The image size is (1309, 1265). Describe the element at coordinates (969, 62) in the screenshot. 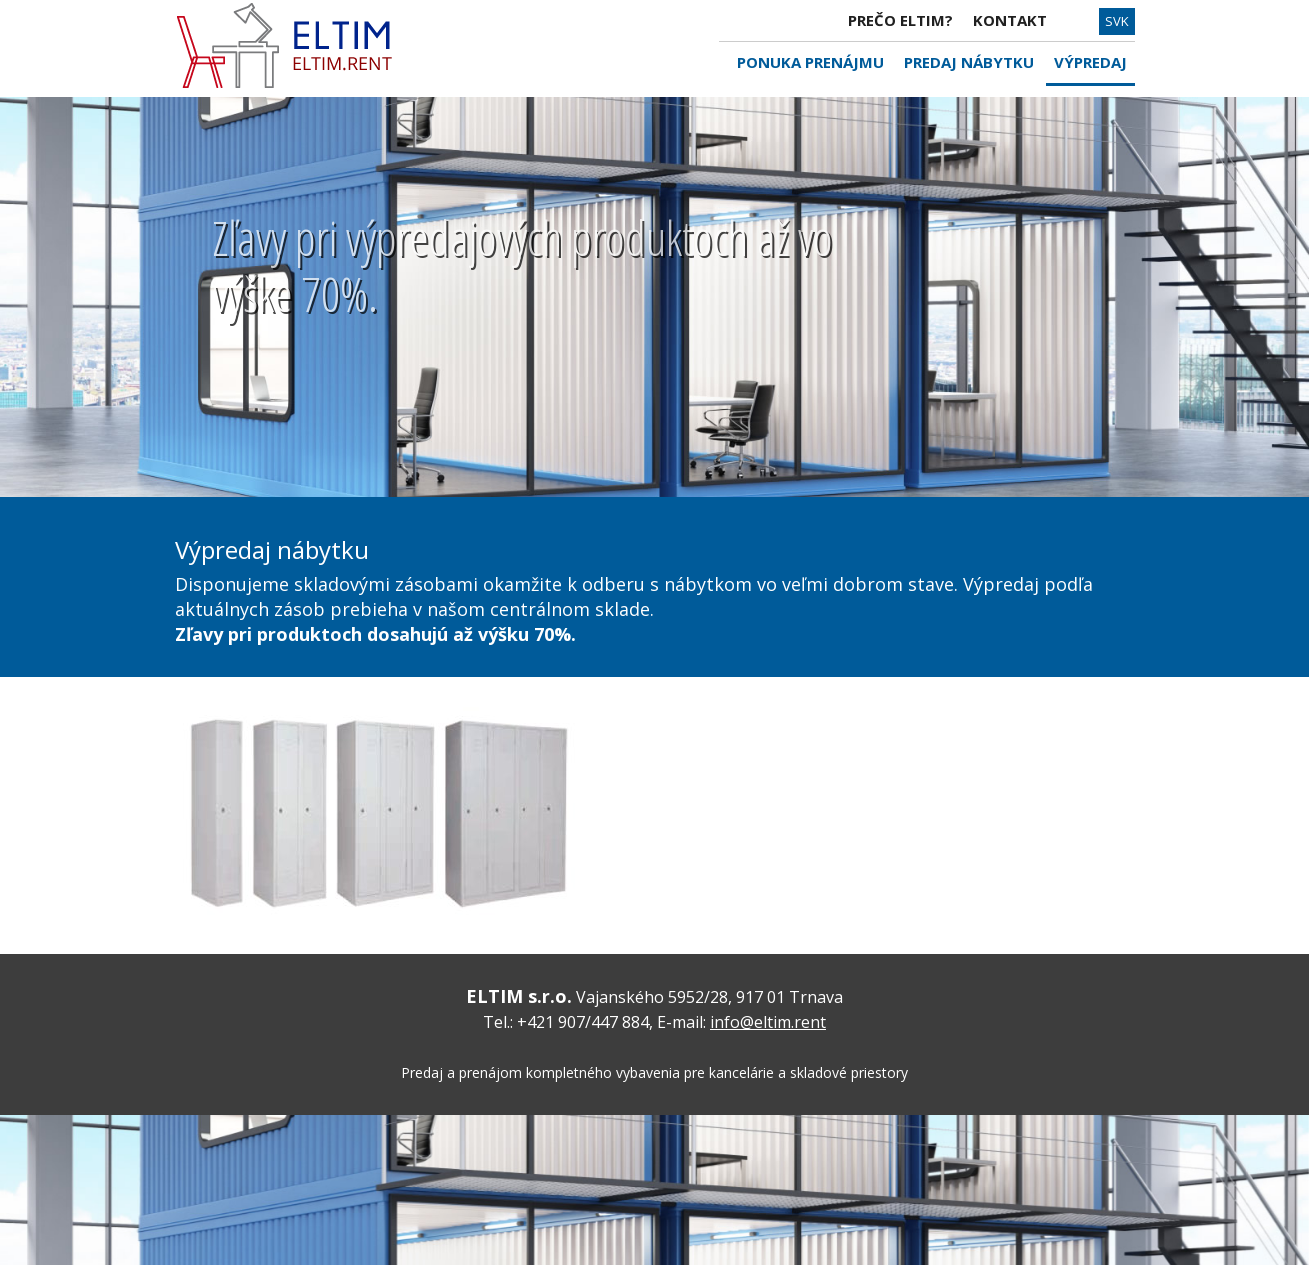

I see `PREDAJ NÁBYTKU` at that location.